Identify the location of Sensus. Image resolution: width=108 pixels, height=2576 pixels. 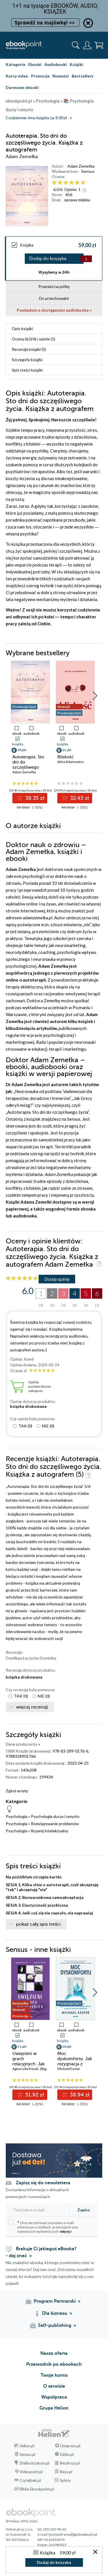
(87, 171).